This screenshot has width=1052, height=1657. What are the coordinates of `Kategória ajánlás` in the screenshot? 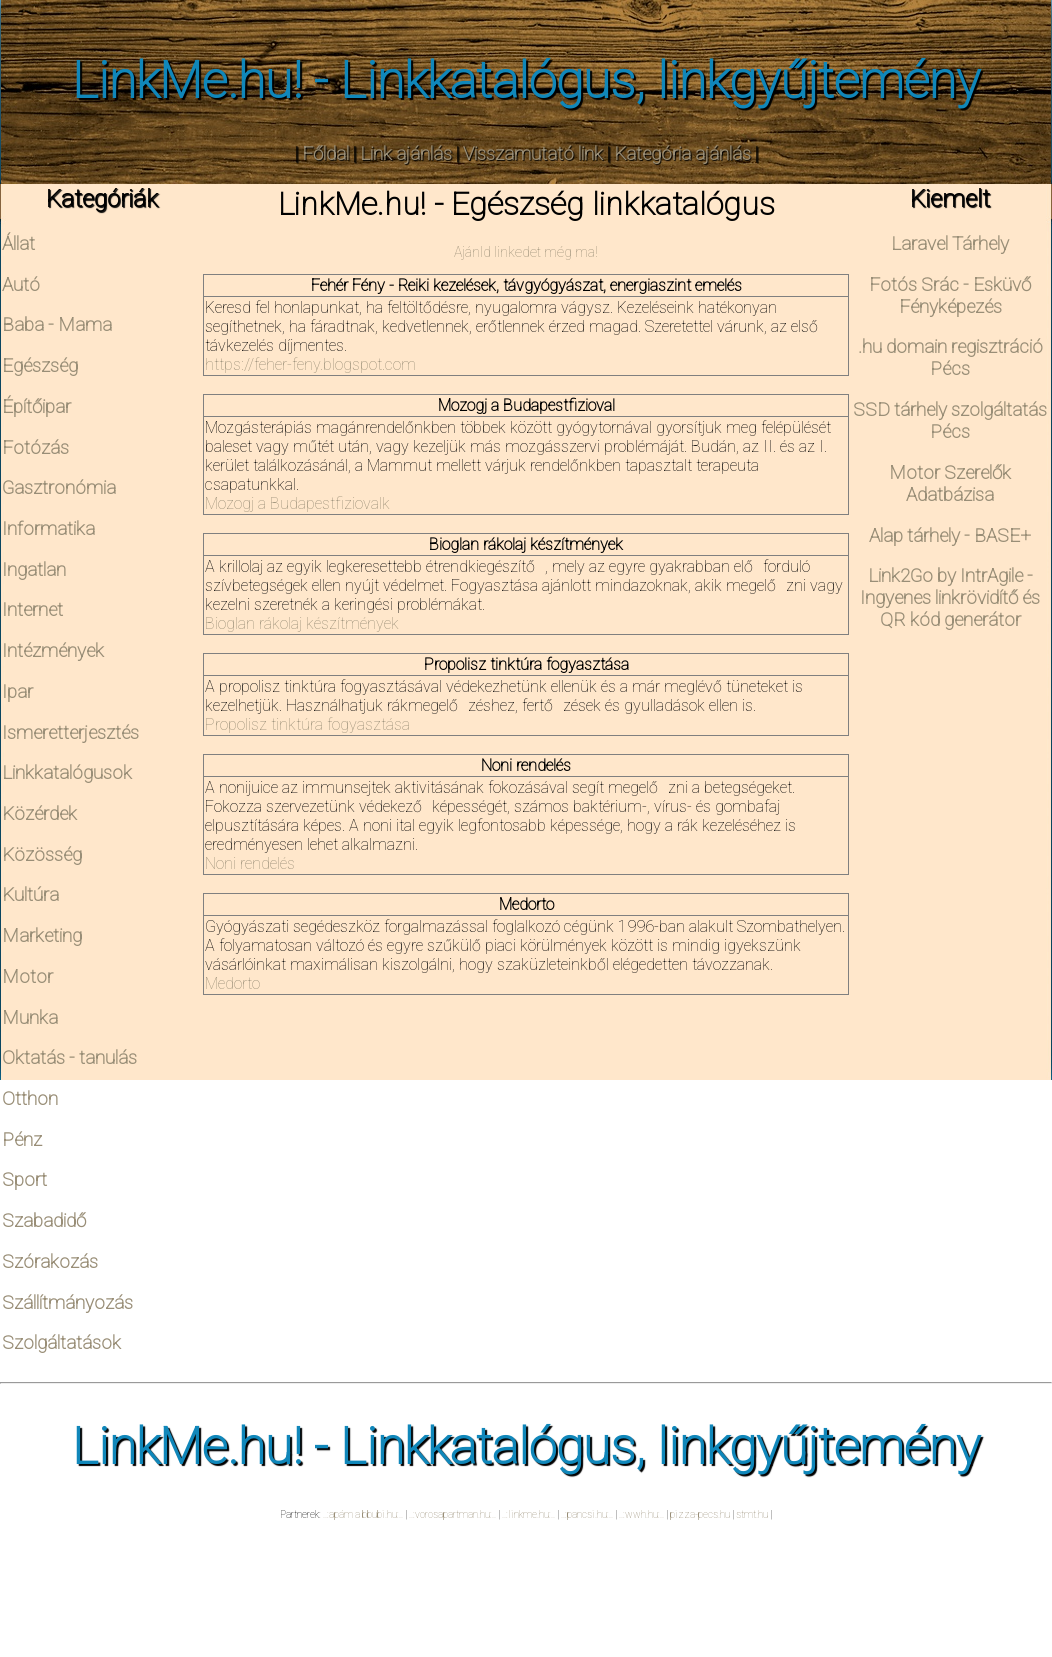 It's located at (682, 154).